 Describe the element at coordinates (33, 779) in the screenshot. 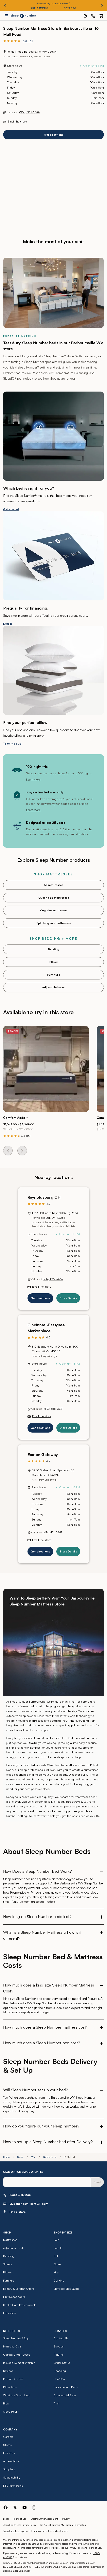

I see `Learn more` at that location.